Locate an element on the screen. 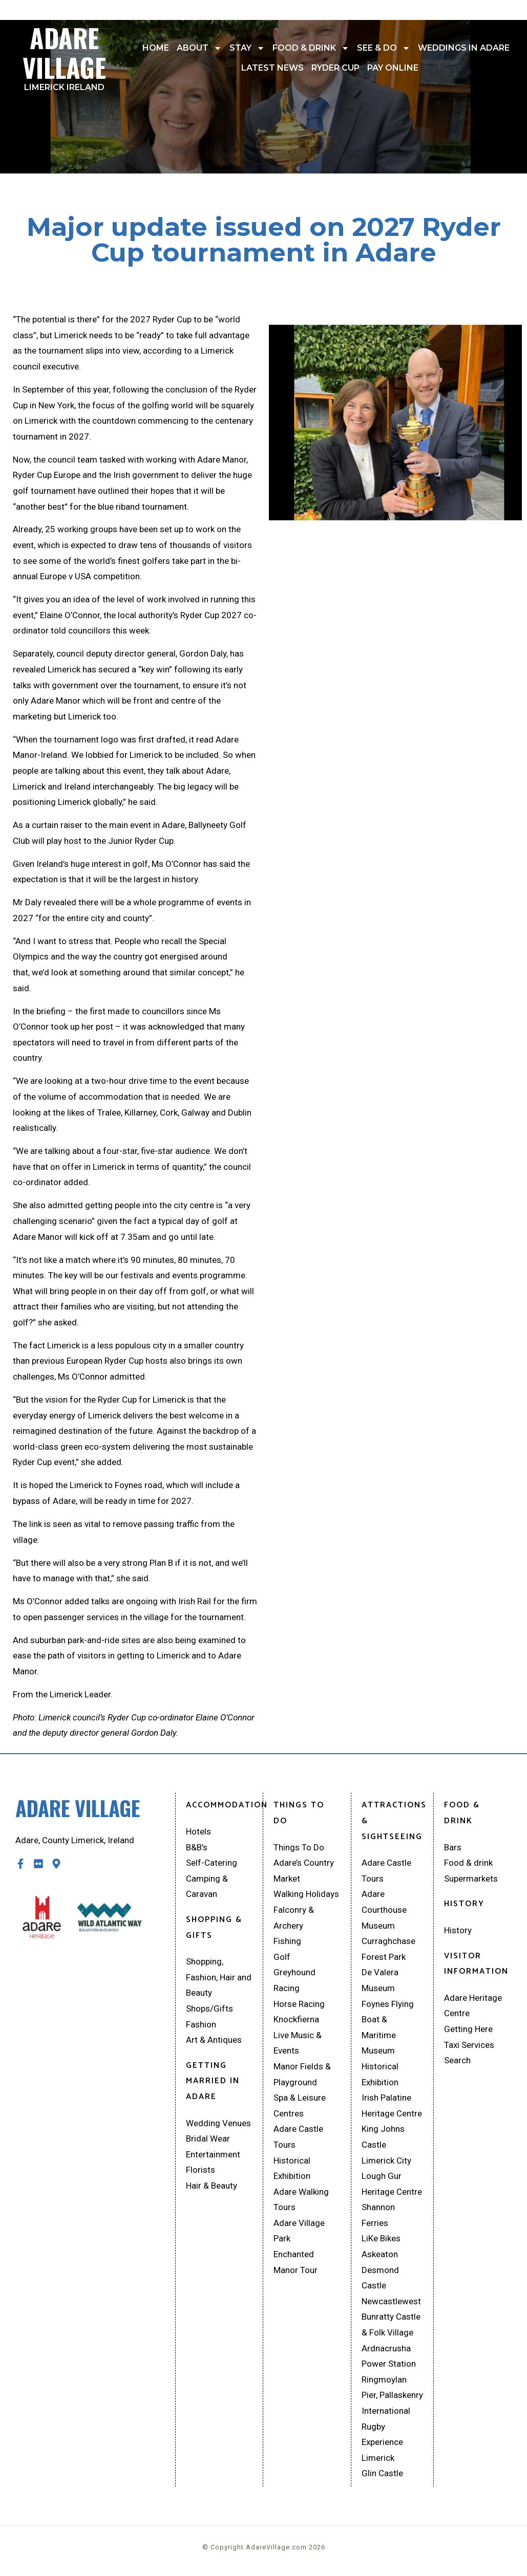 The width and height of the screenshot is (527, 2576). Historical Exhibition is located at coordinates (291, 2168).